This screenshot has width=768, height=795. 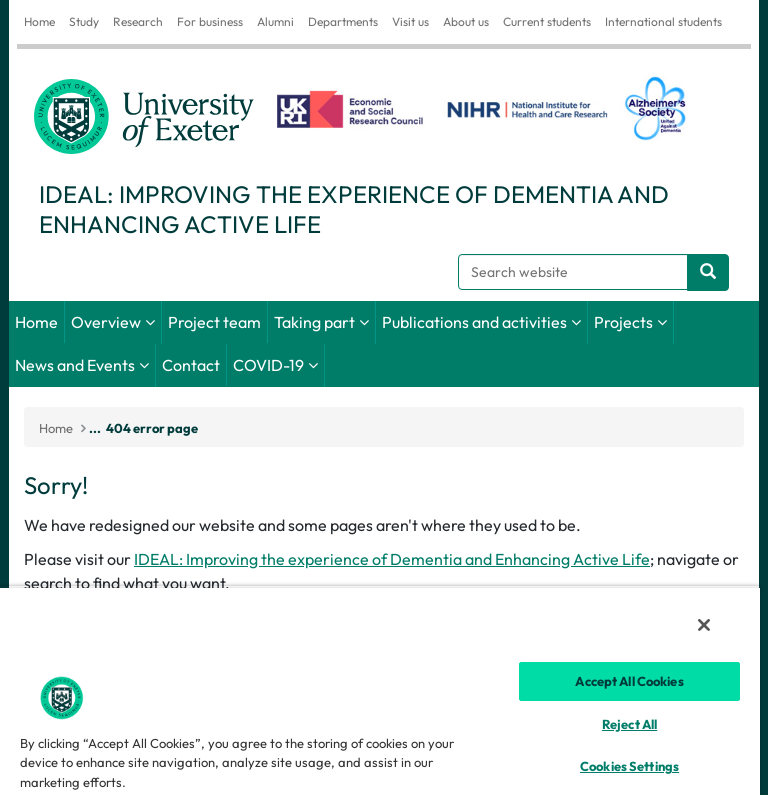 I want to click on Taking part, so click(x=314, y=322).